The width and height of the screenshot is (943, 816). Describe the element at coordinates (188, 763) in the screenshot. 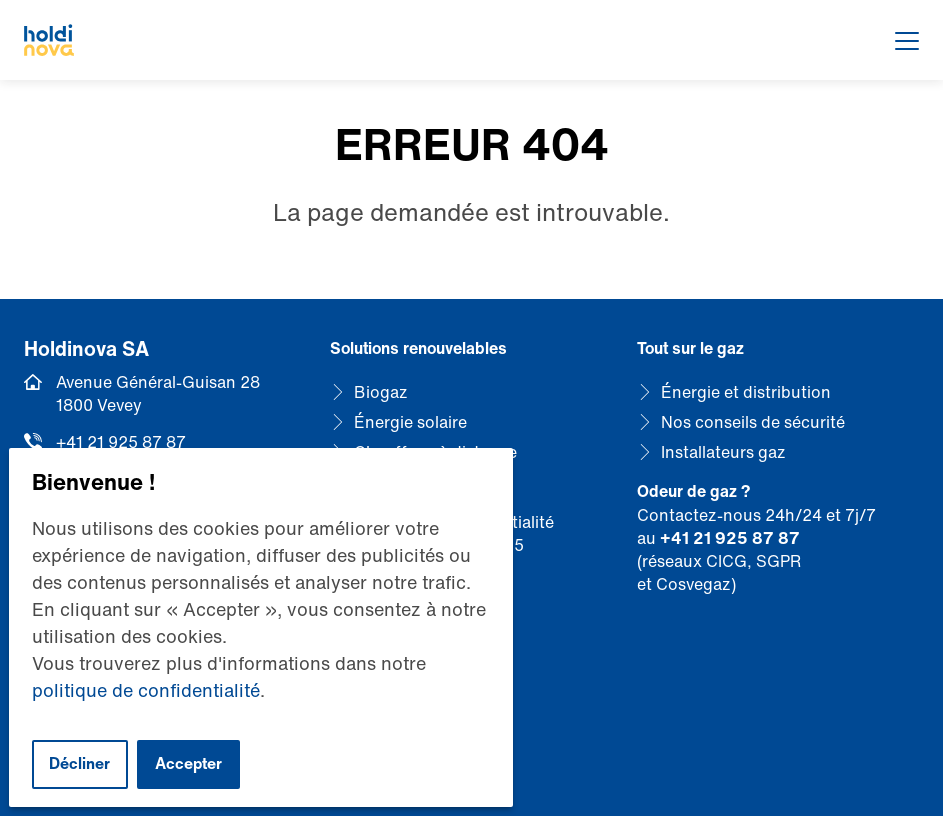

I see `Accepter` at that location.